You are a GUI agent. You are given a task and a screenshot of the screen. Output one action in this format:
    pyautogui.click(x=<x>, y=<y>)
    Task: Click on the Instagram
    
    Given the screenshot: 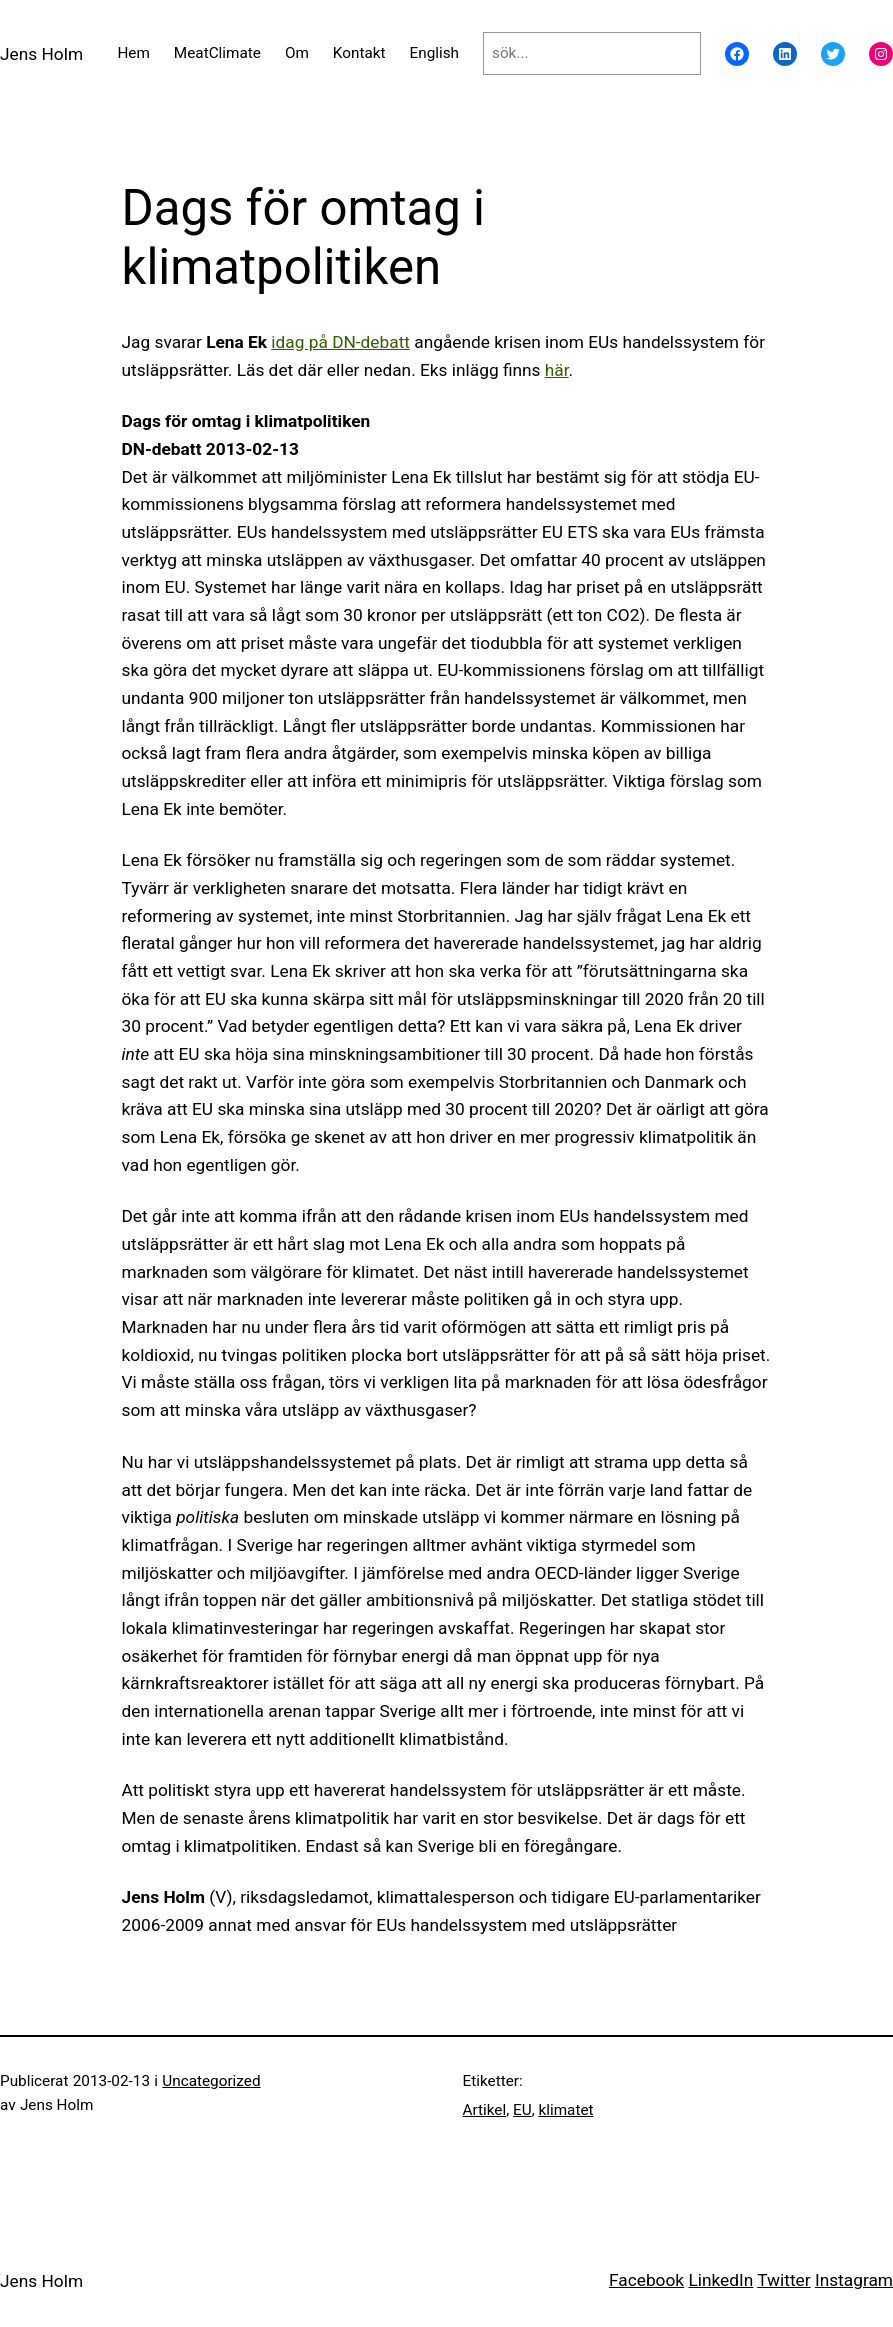 What is the action you would take?
    pyautogui.click(x=854, y=2280)
    